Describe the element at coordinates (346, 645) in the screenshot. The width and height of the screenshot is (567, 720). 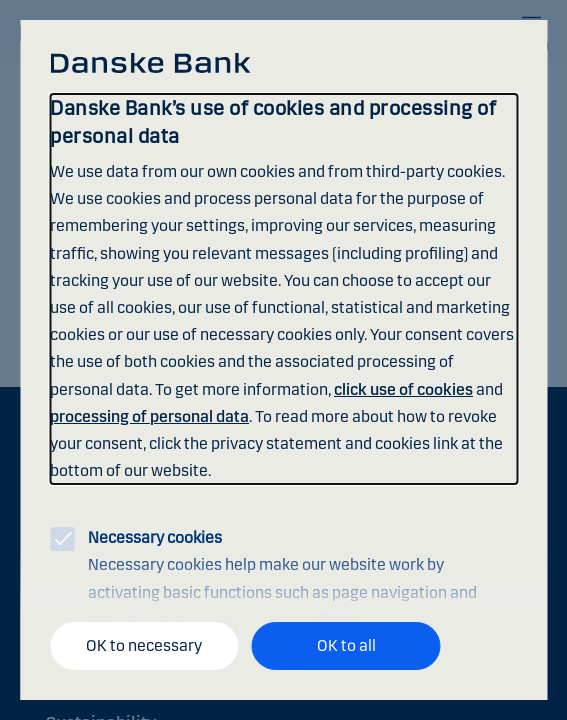
I see `OK to all` at that location.